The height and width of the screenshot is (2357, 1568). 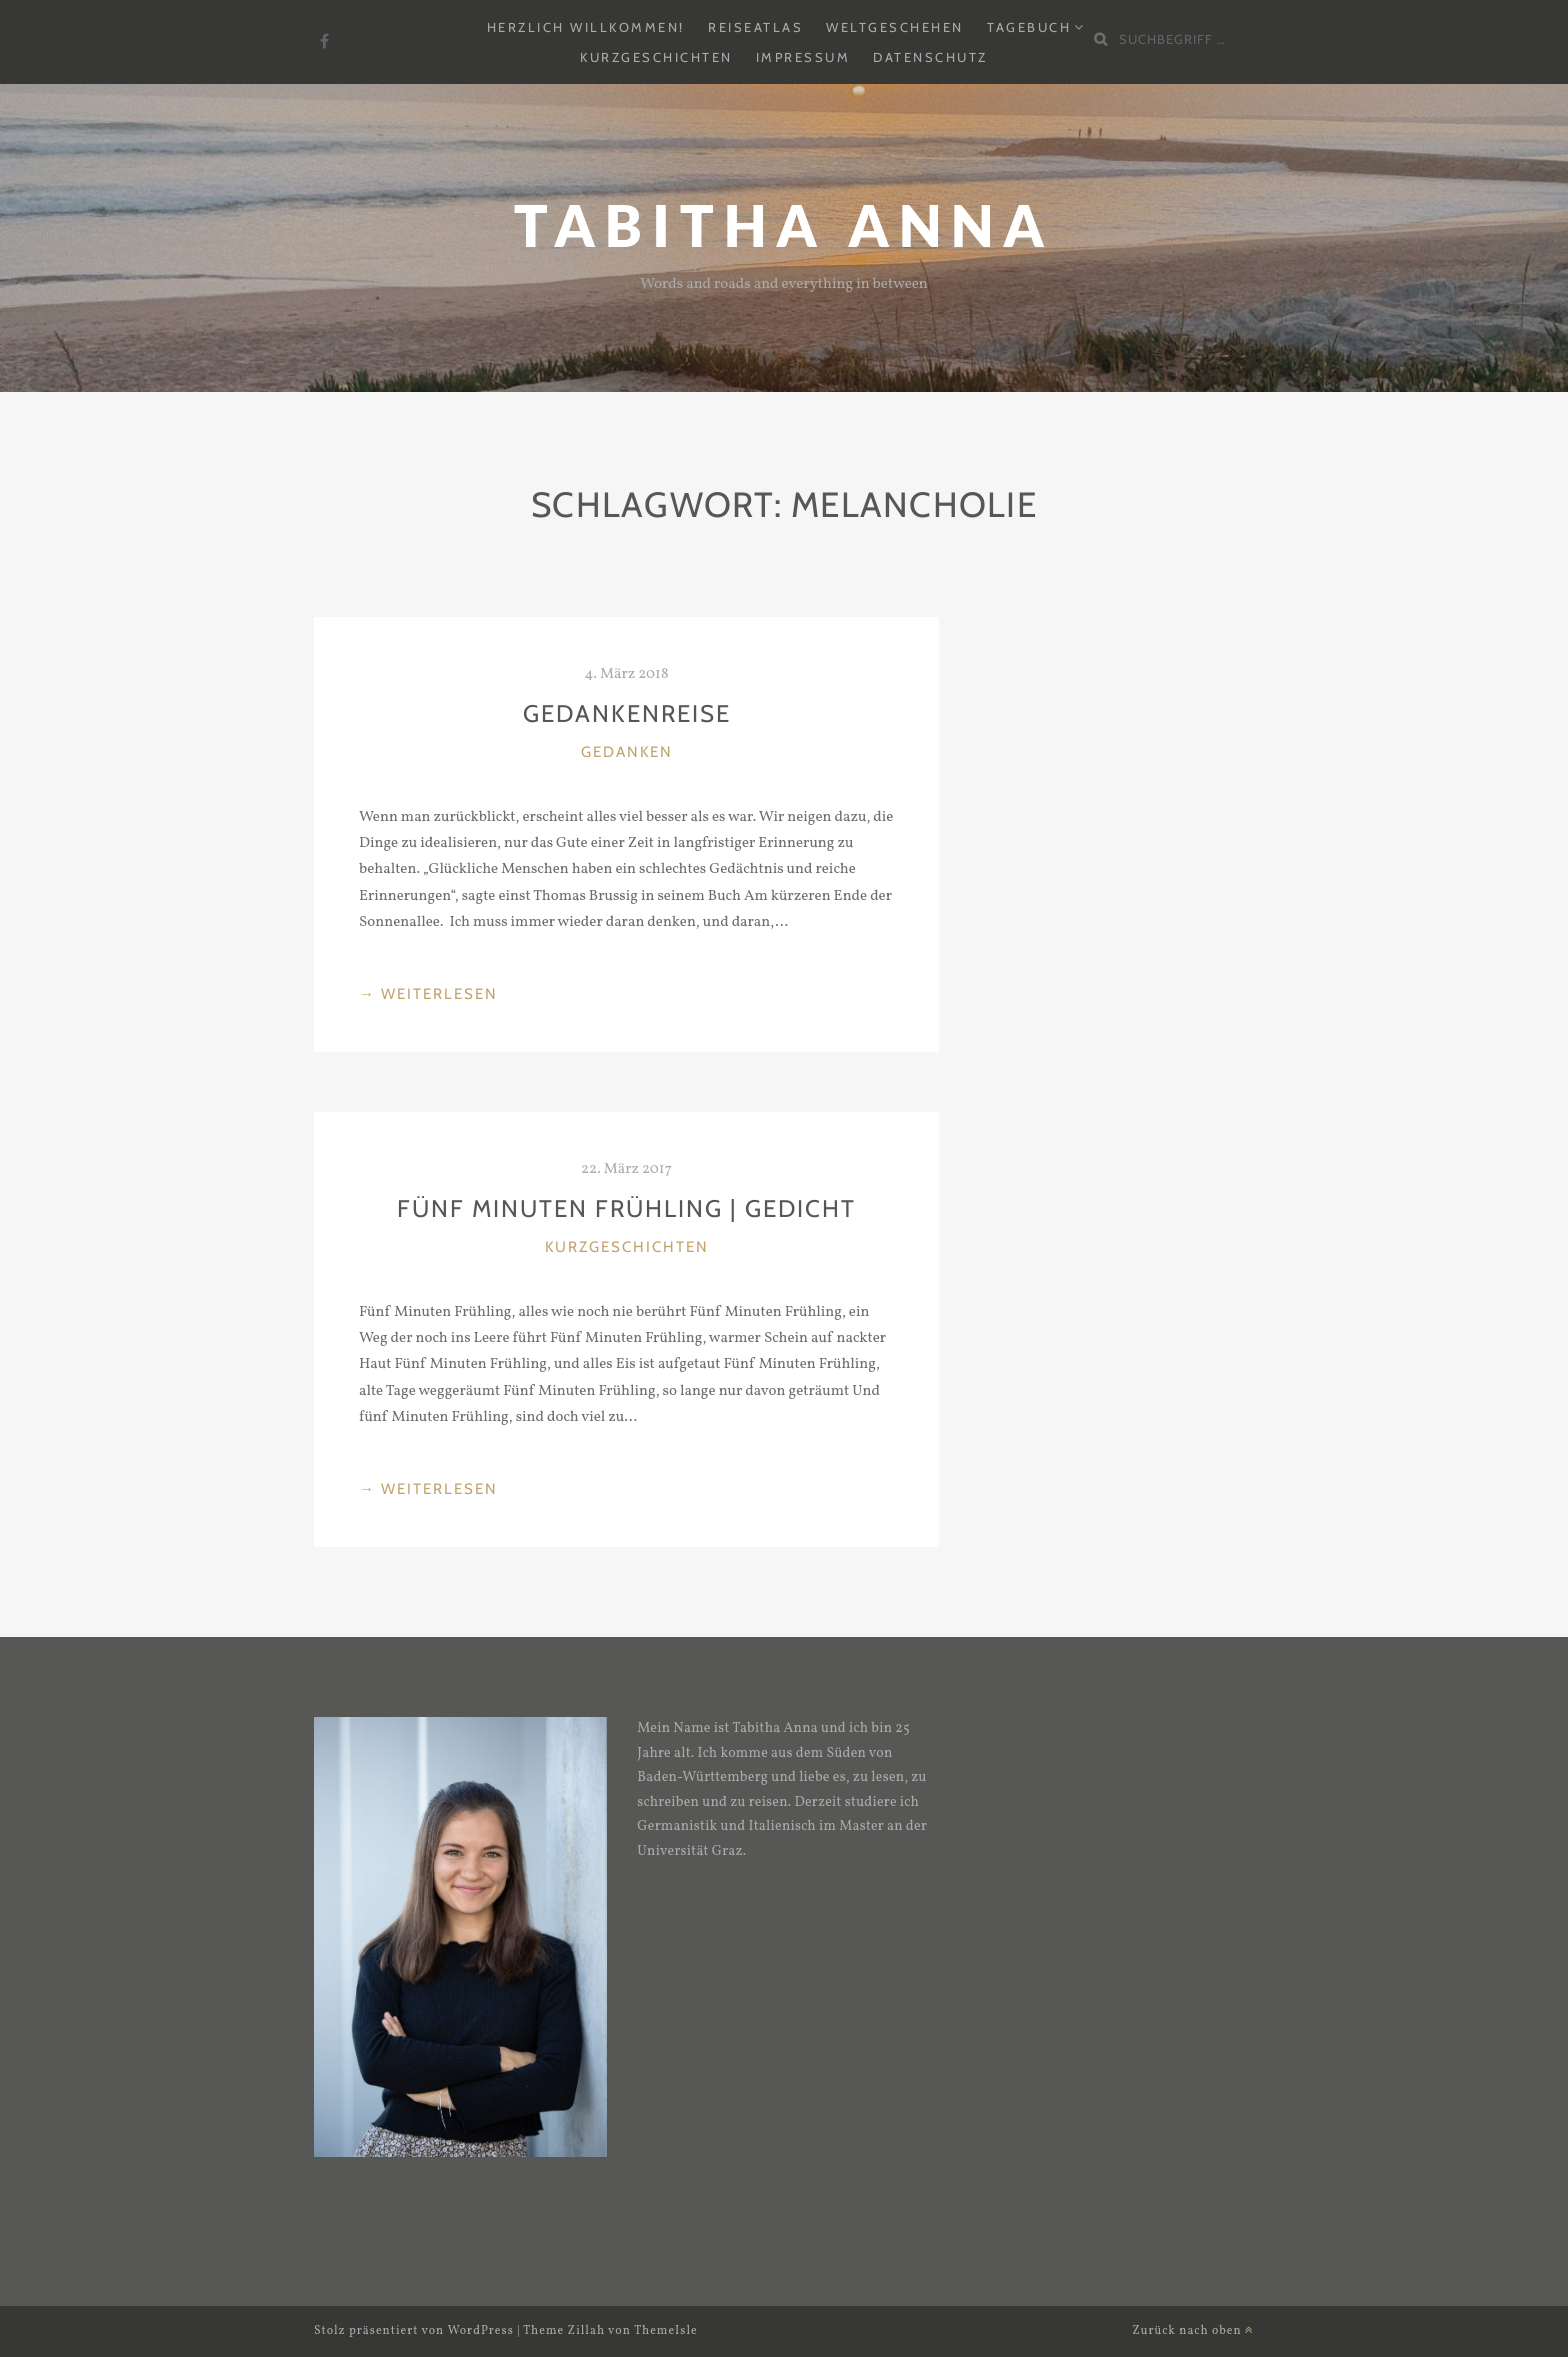 I want to click on Datenschutz, so click(x=930, y=57).